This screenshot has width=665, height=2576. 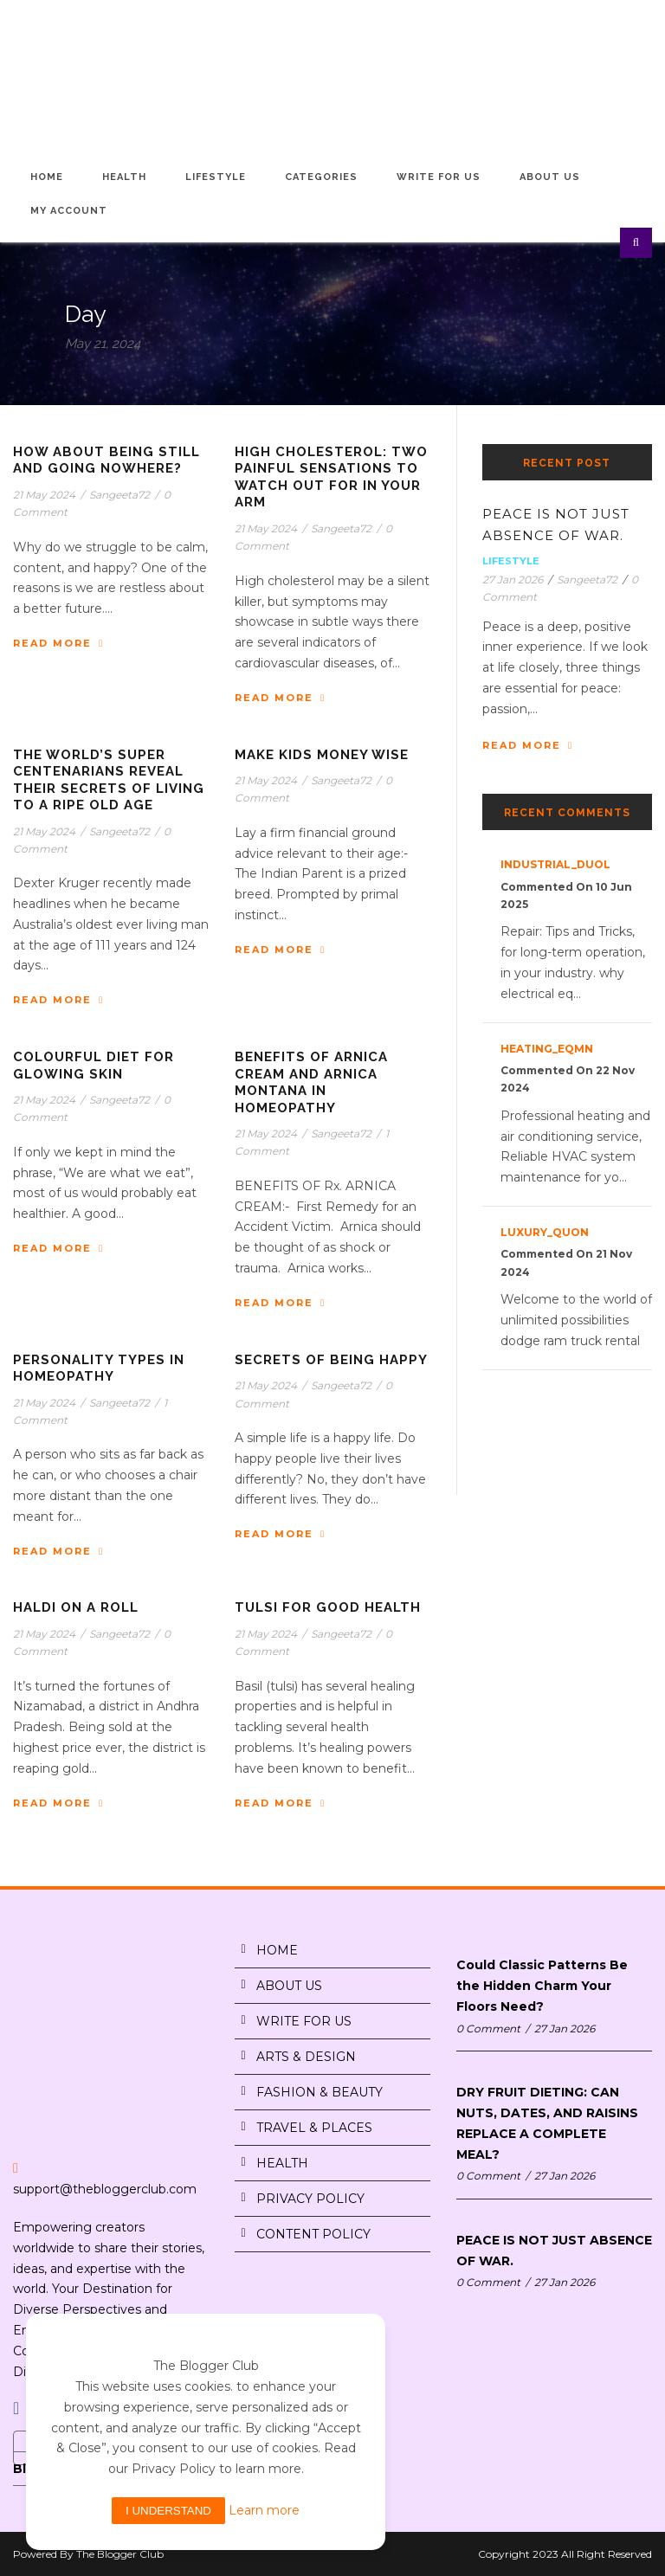 What do you see at coordinates (314, 2127) in the screenshot?
I see `TRAVEL & PLACES` at bounding box center [314, 2127].